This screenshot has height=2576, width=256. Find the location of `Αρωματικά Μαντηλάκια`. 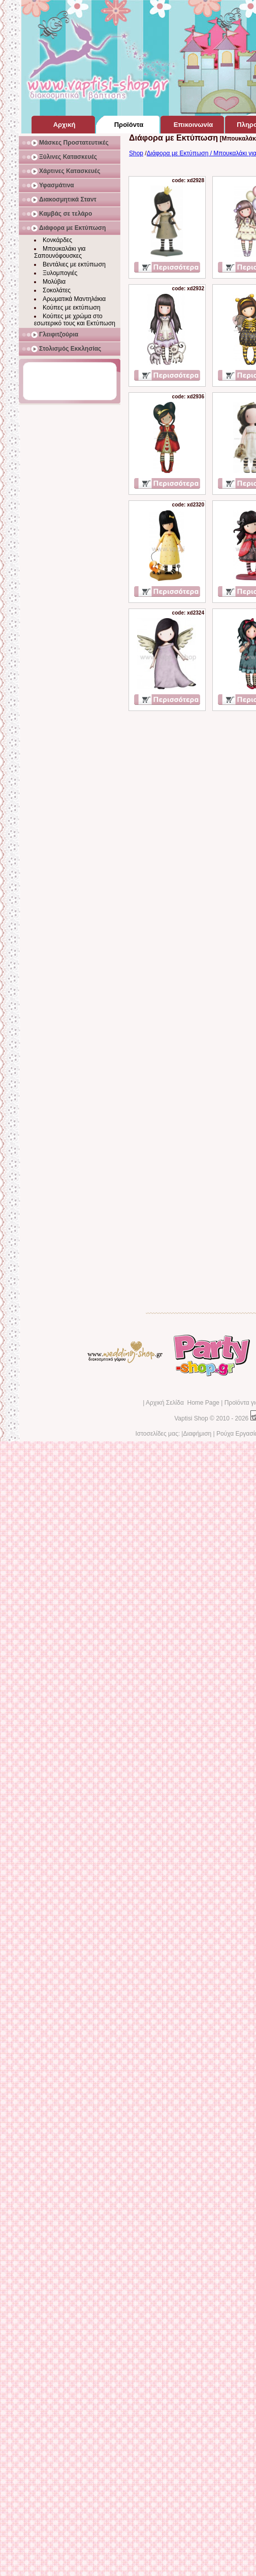

Αρωματικά Μαντηλάκια is located at coordinates (74, 298).